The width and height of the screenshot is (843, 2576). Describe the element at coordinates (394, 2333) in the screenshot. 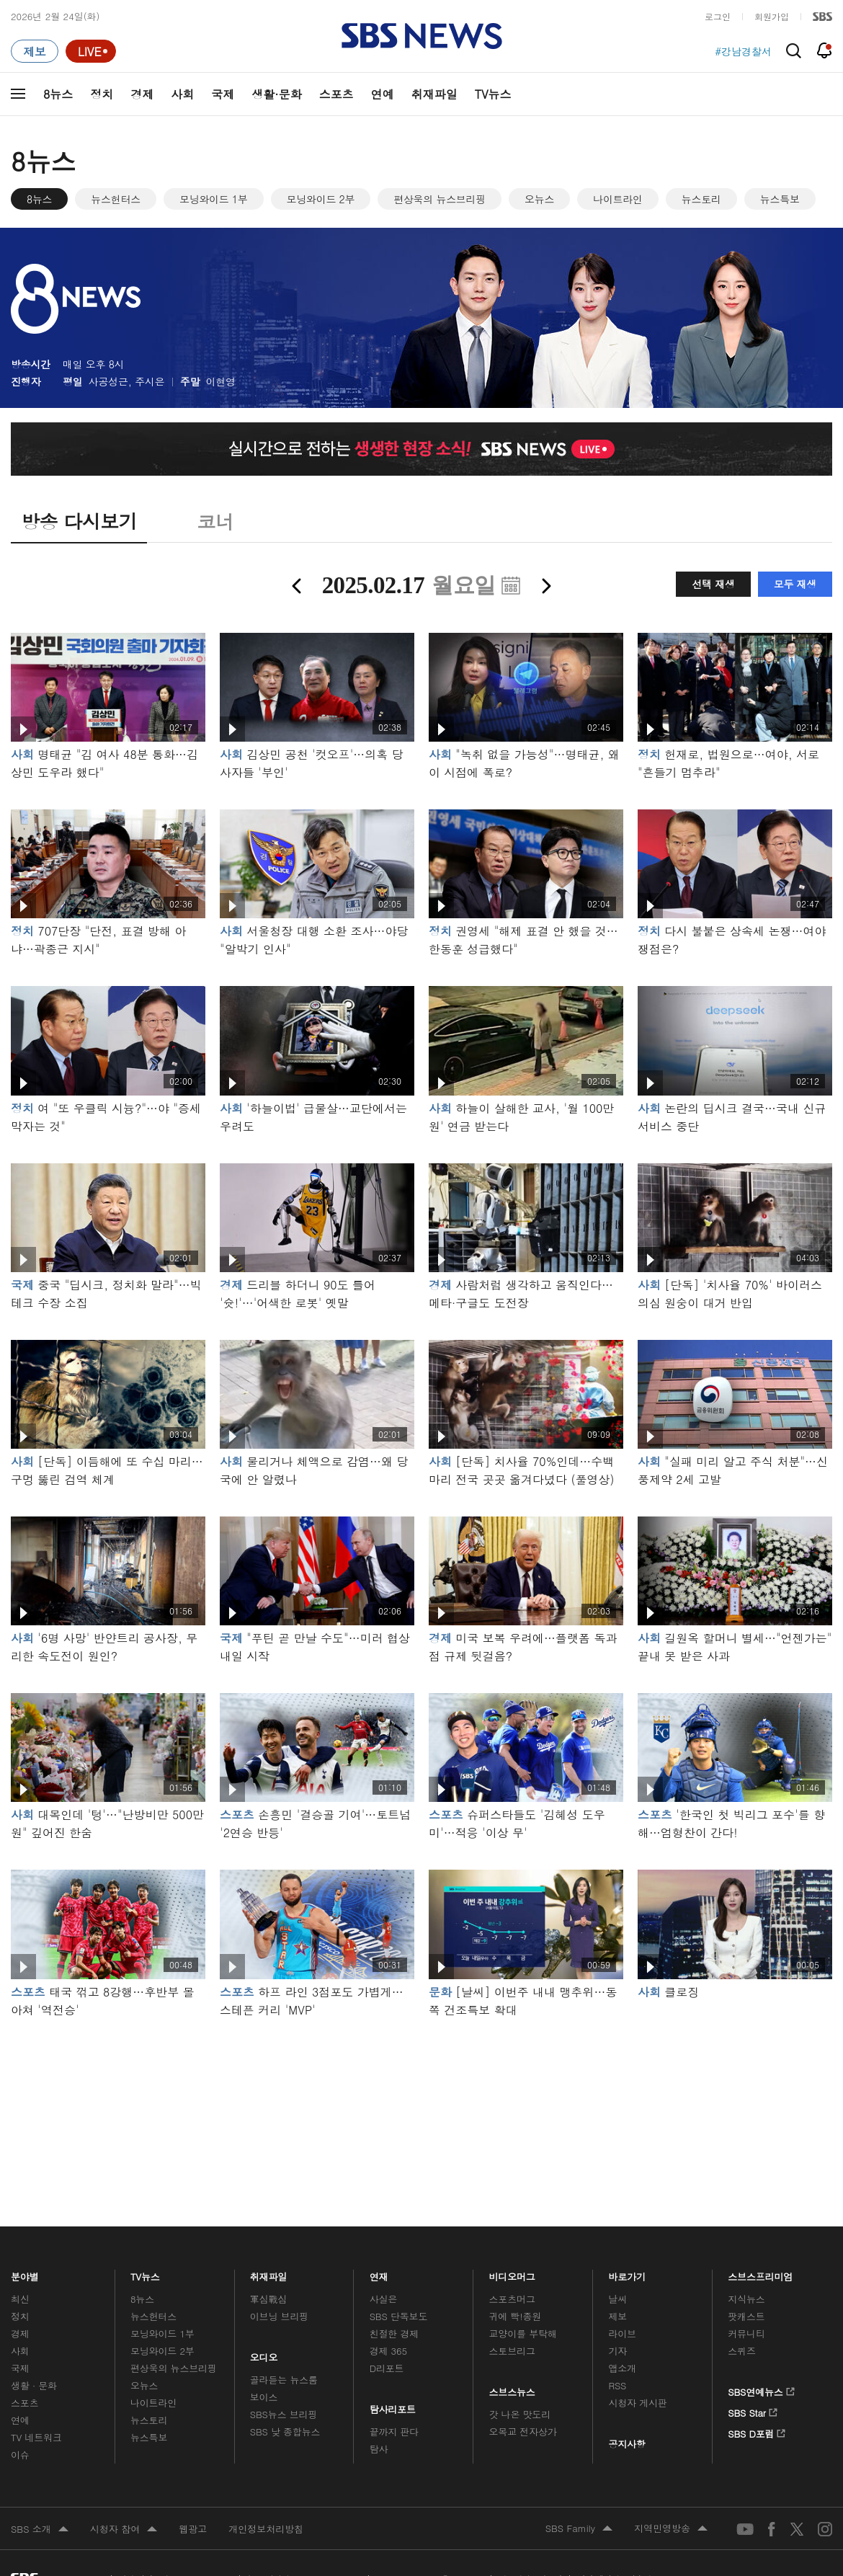

I see `친절한 경제` at that location.